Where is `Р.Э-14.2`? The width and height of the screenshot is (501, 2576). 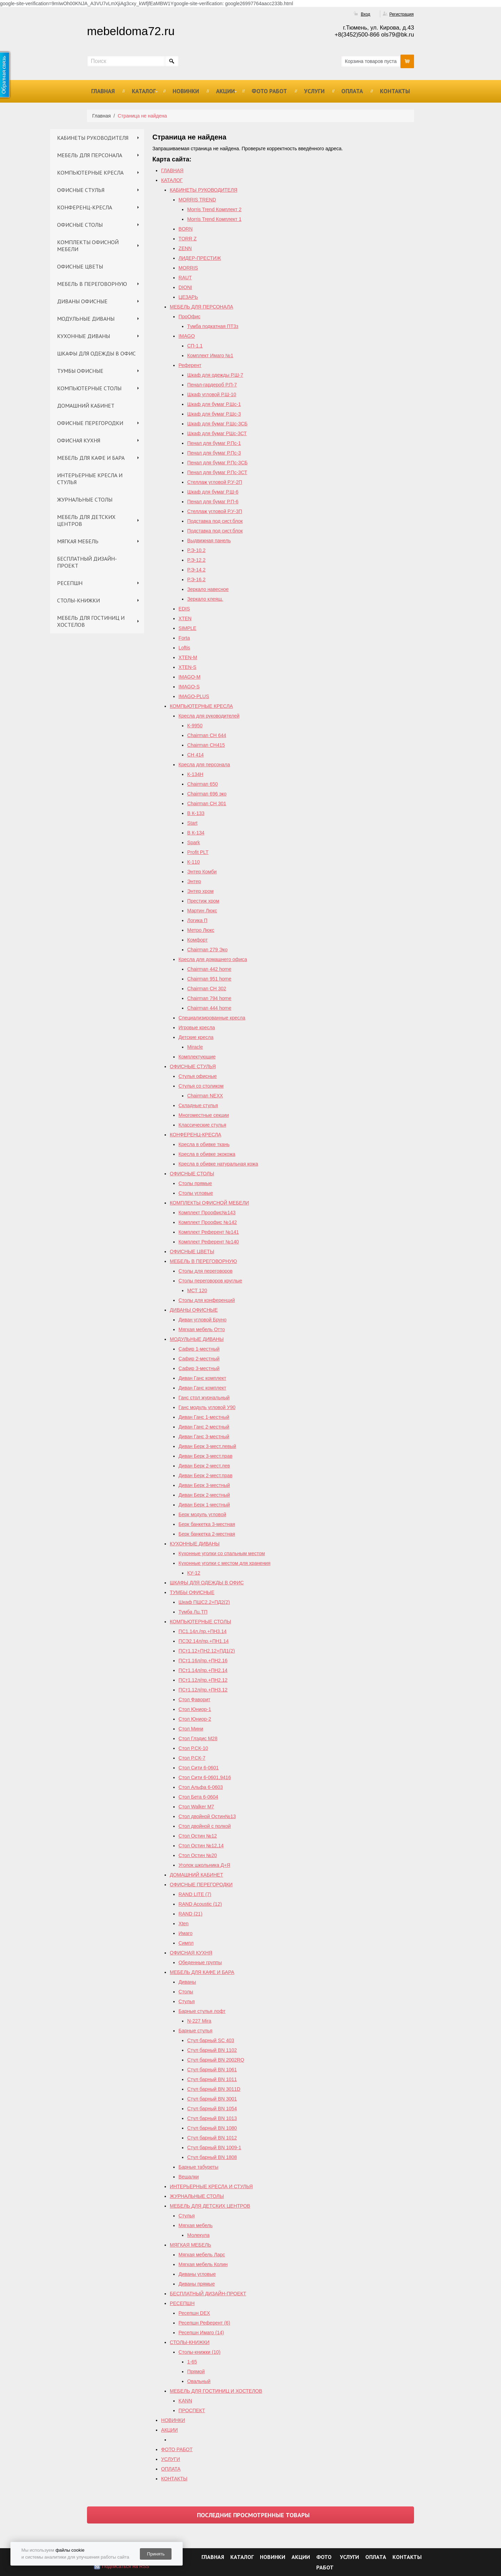
Р.Э-14.2 is located at coordinates (196, 570).